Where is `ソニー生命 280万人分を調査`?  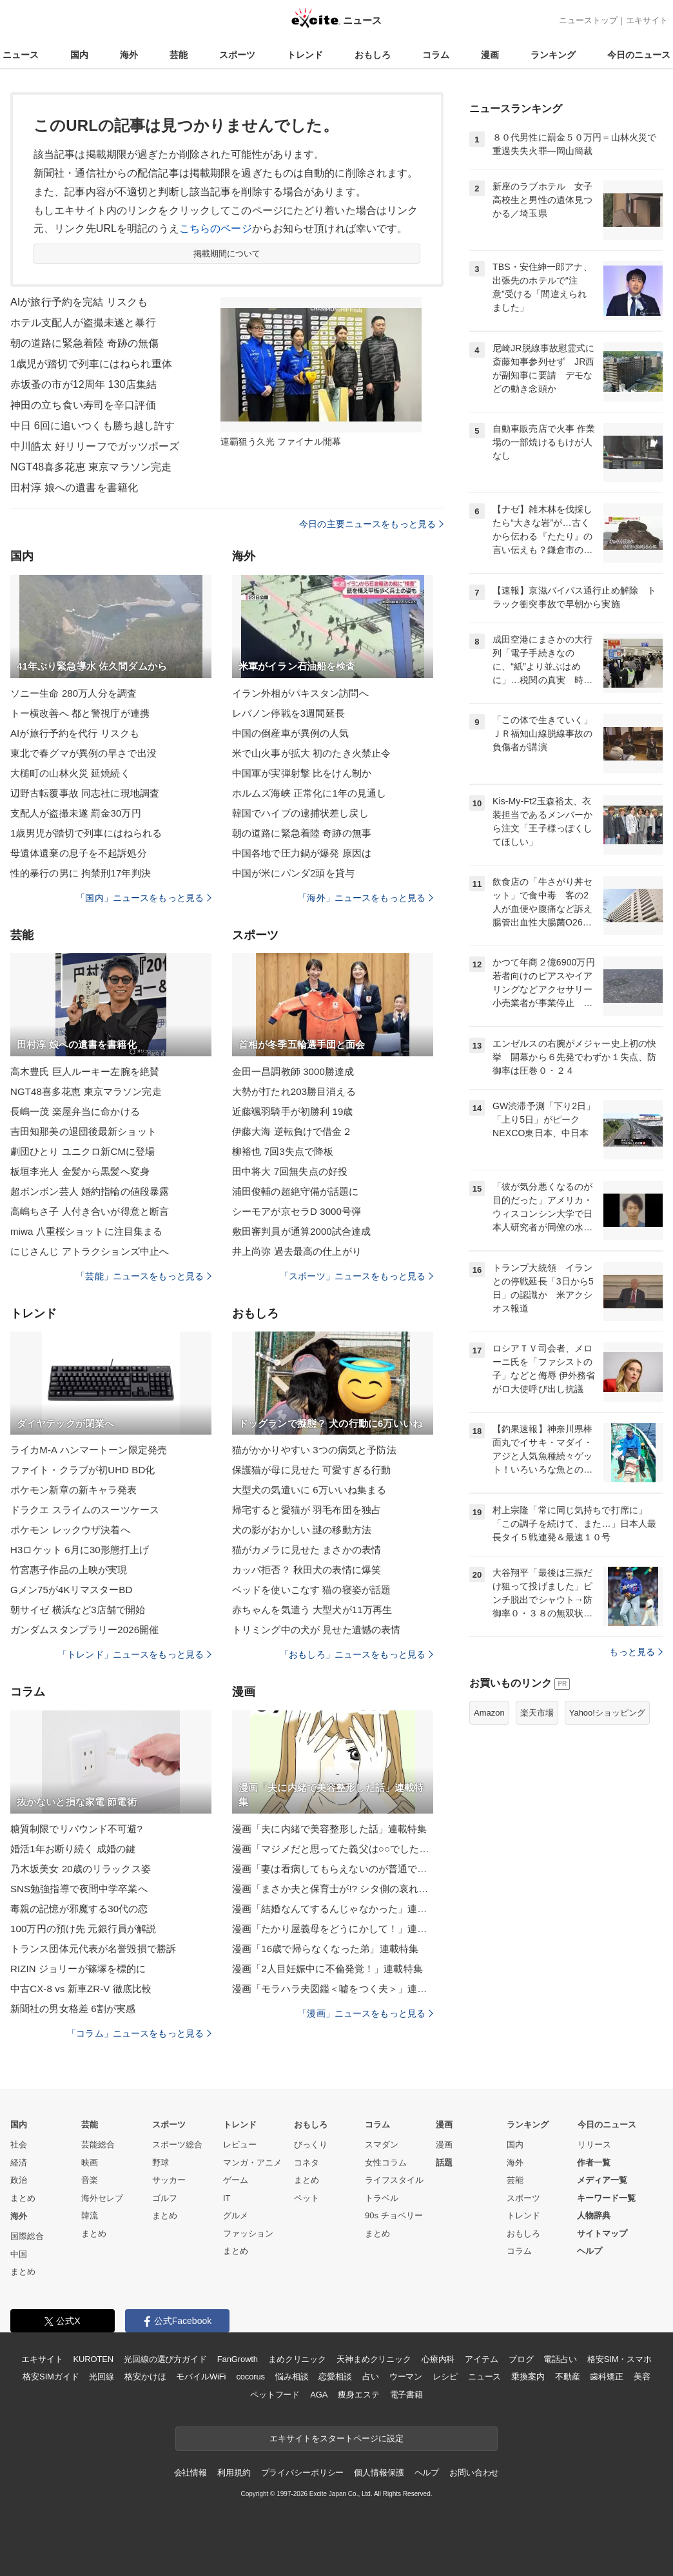 ソニー生命 280万人分を調査 is located at coordinates (73, 693).